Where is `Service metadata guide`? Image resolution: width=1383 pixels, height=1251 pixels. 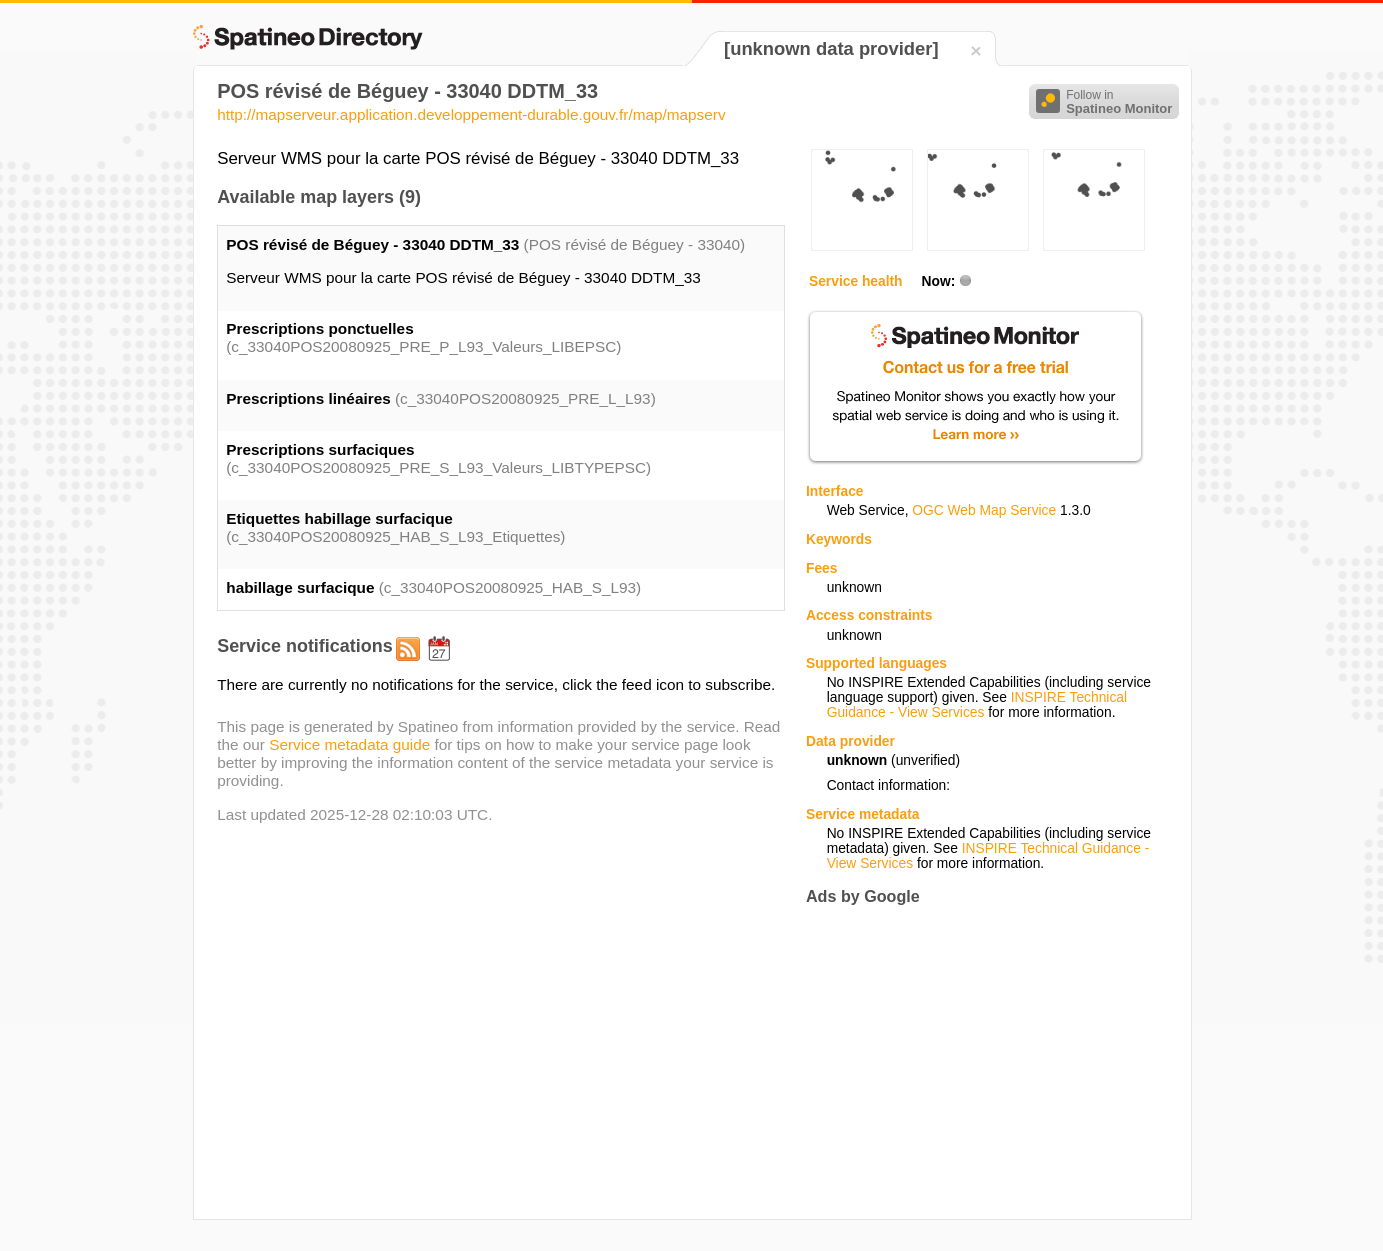 Service metadata guide is located at coordinates (349, 744).